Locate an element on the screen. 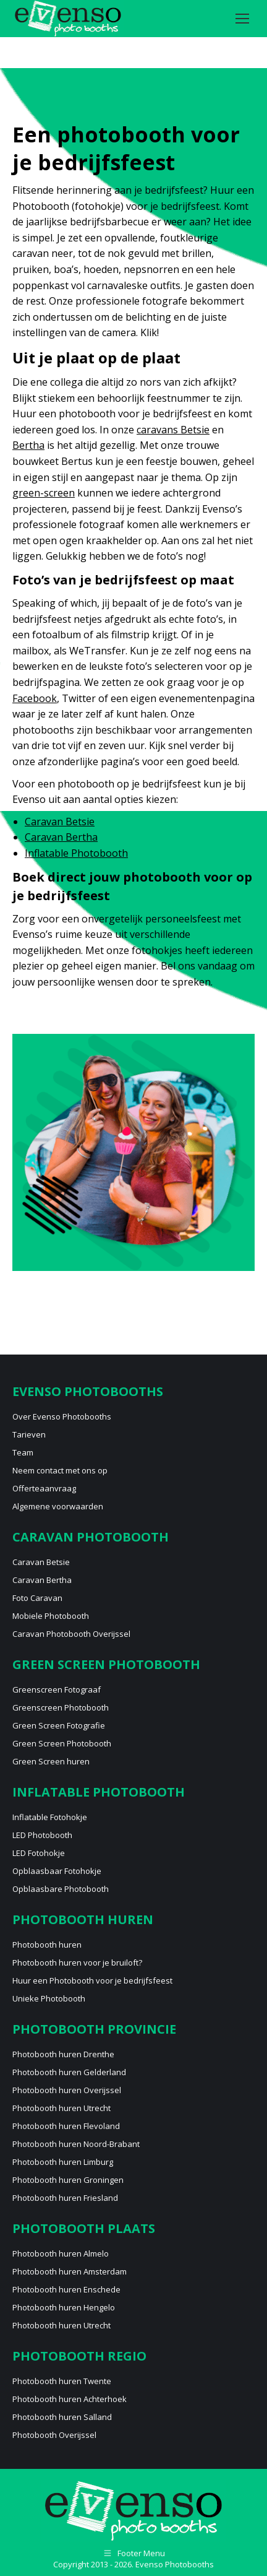  Inflatable Fotohokje is located at coordinates (49, 1817).